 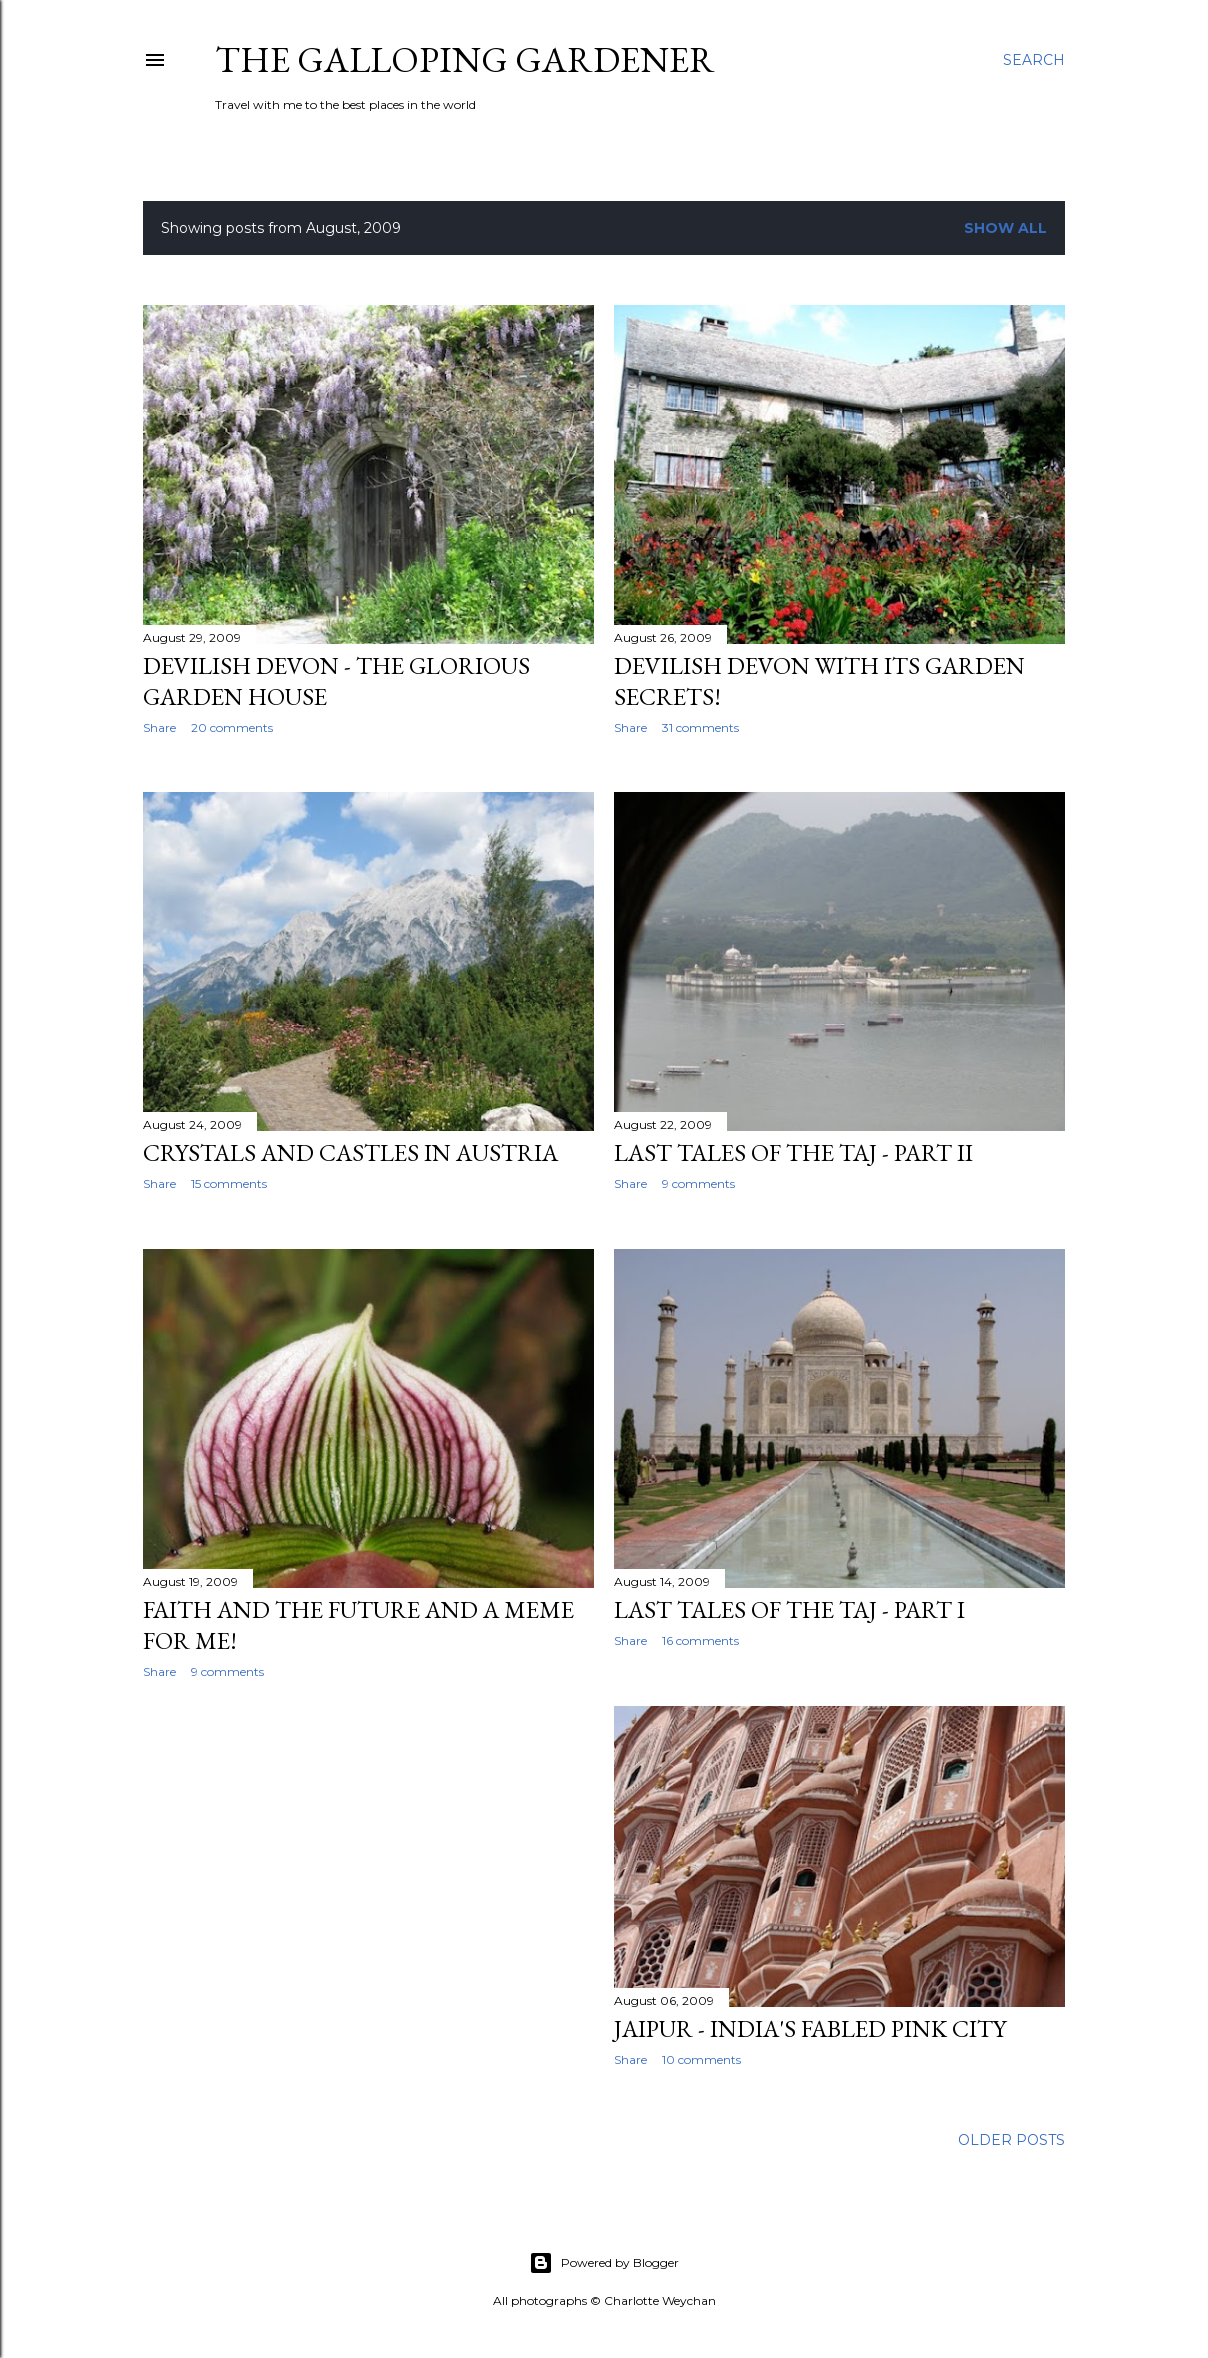 I want to click on 16 comments, so click(x=700, y=1640).